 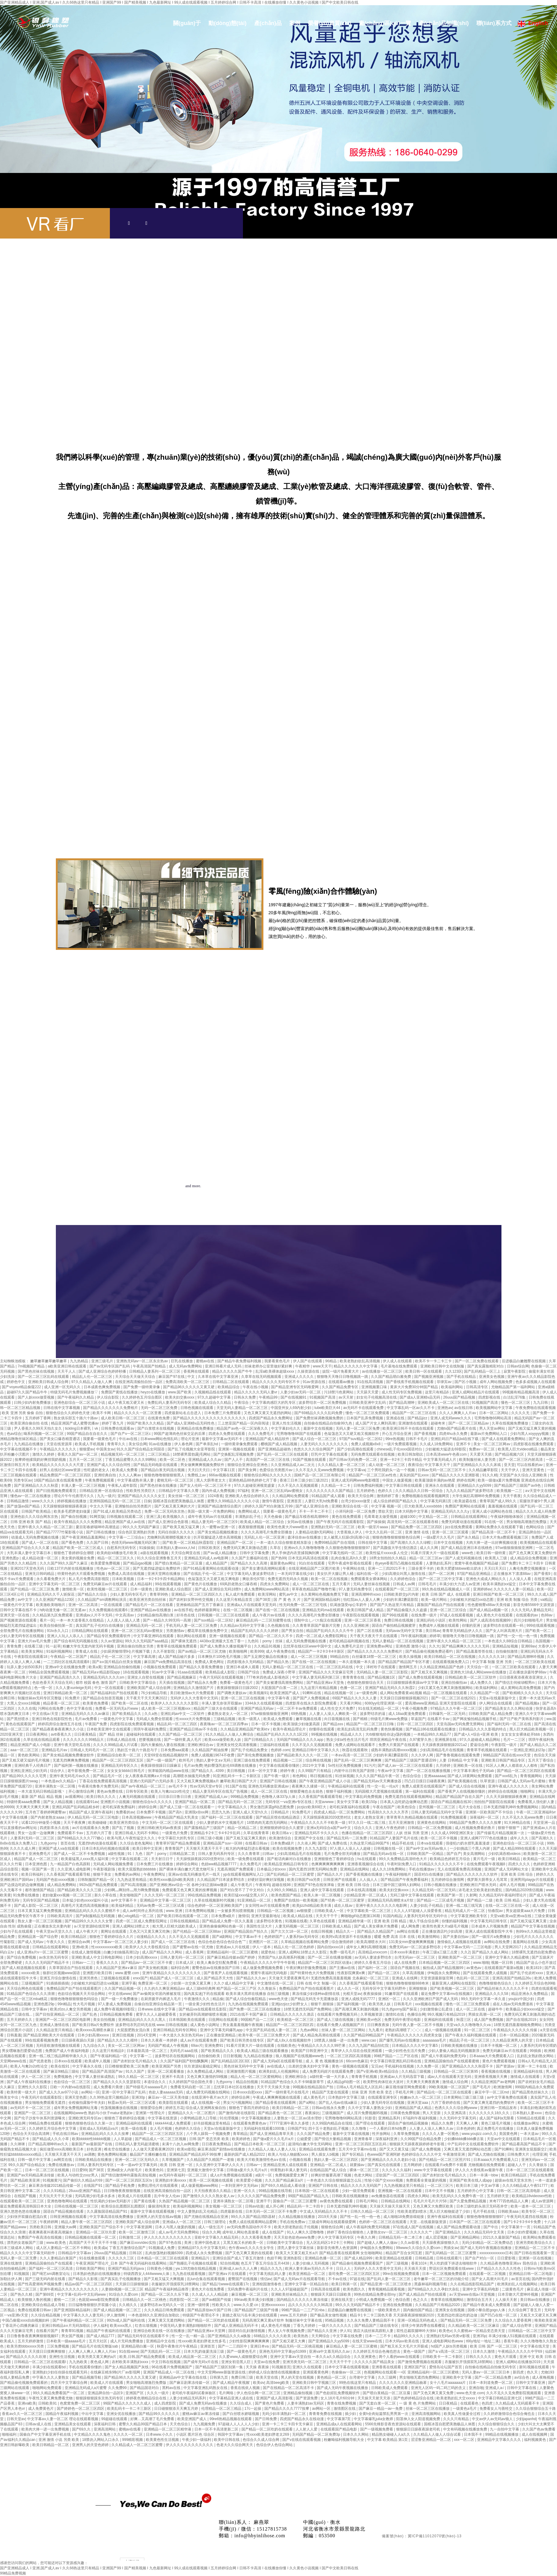 I want to click on 国产精品高潮呻吟视频, so click(x=526, y=1656).